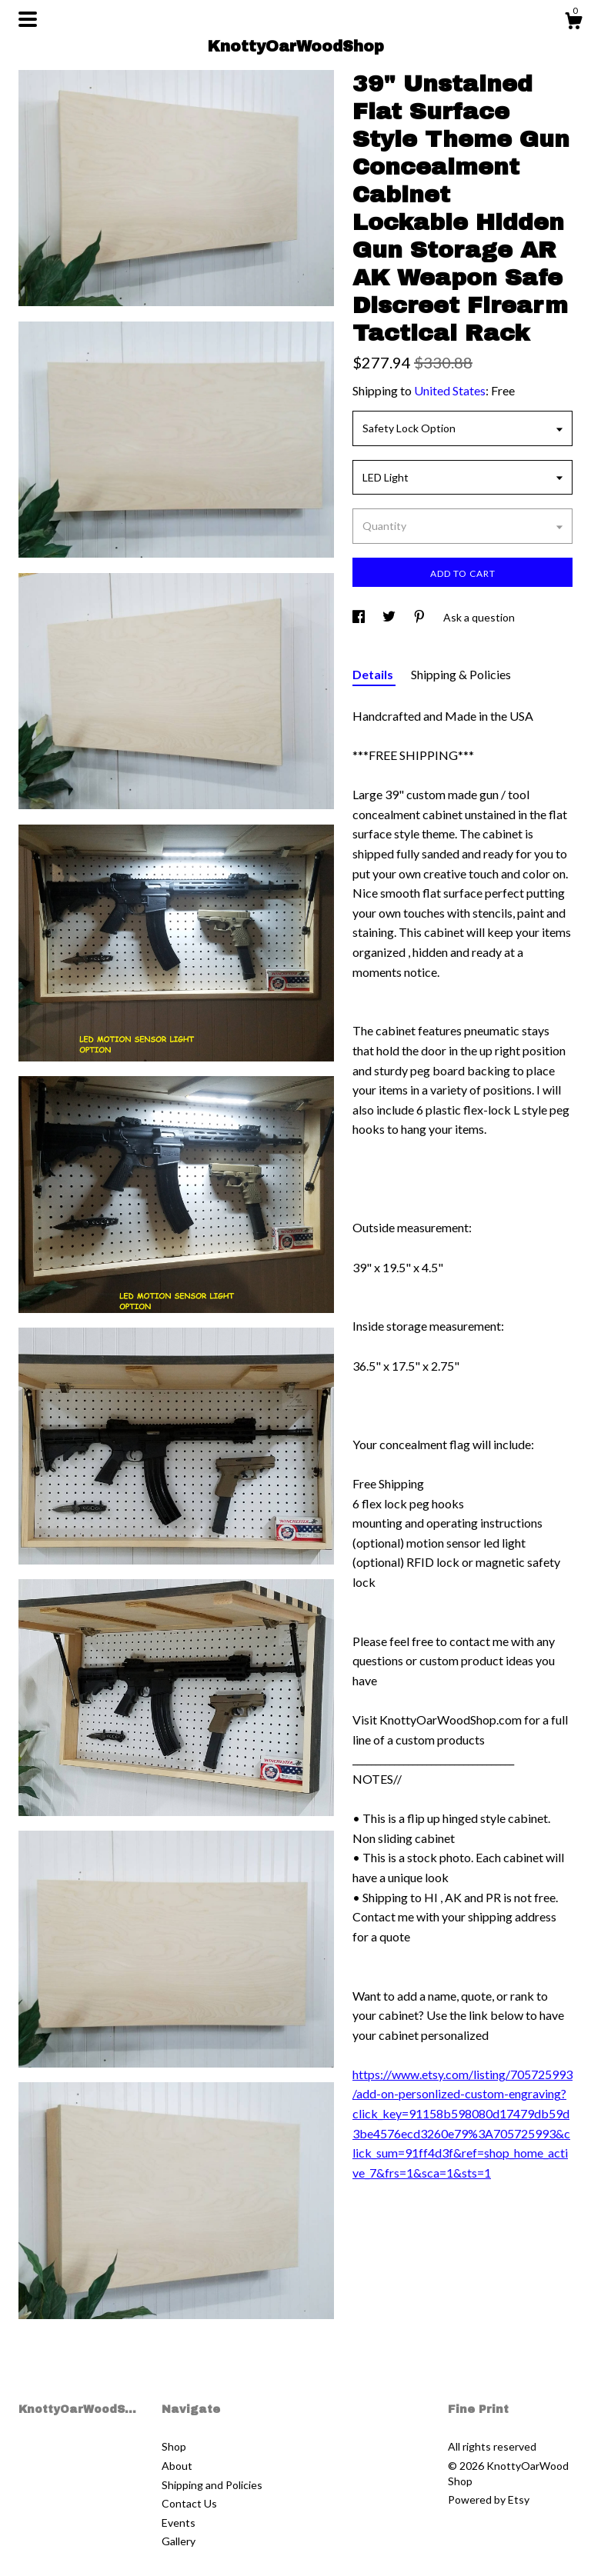  Describe the element at coordinates (390, 617) in the screenshot. I see `[social media share for twitter]` at that location.